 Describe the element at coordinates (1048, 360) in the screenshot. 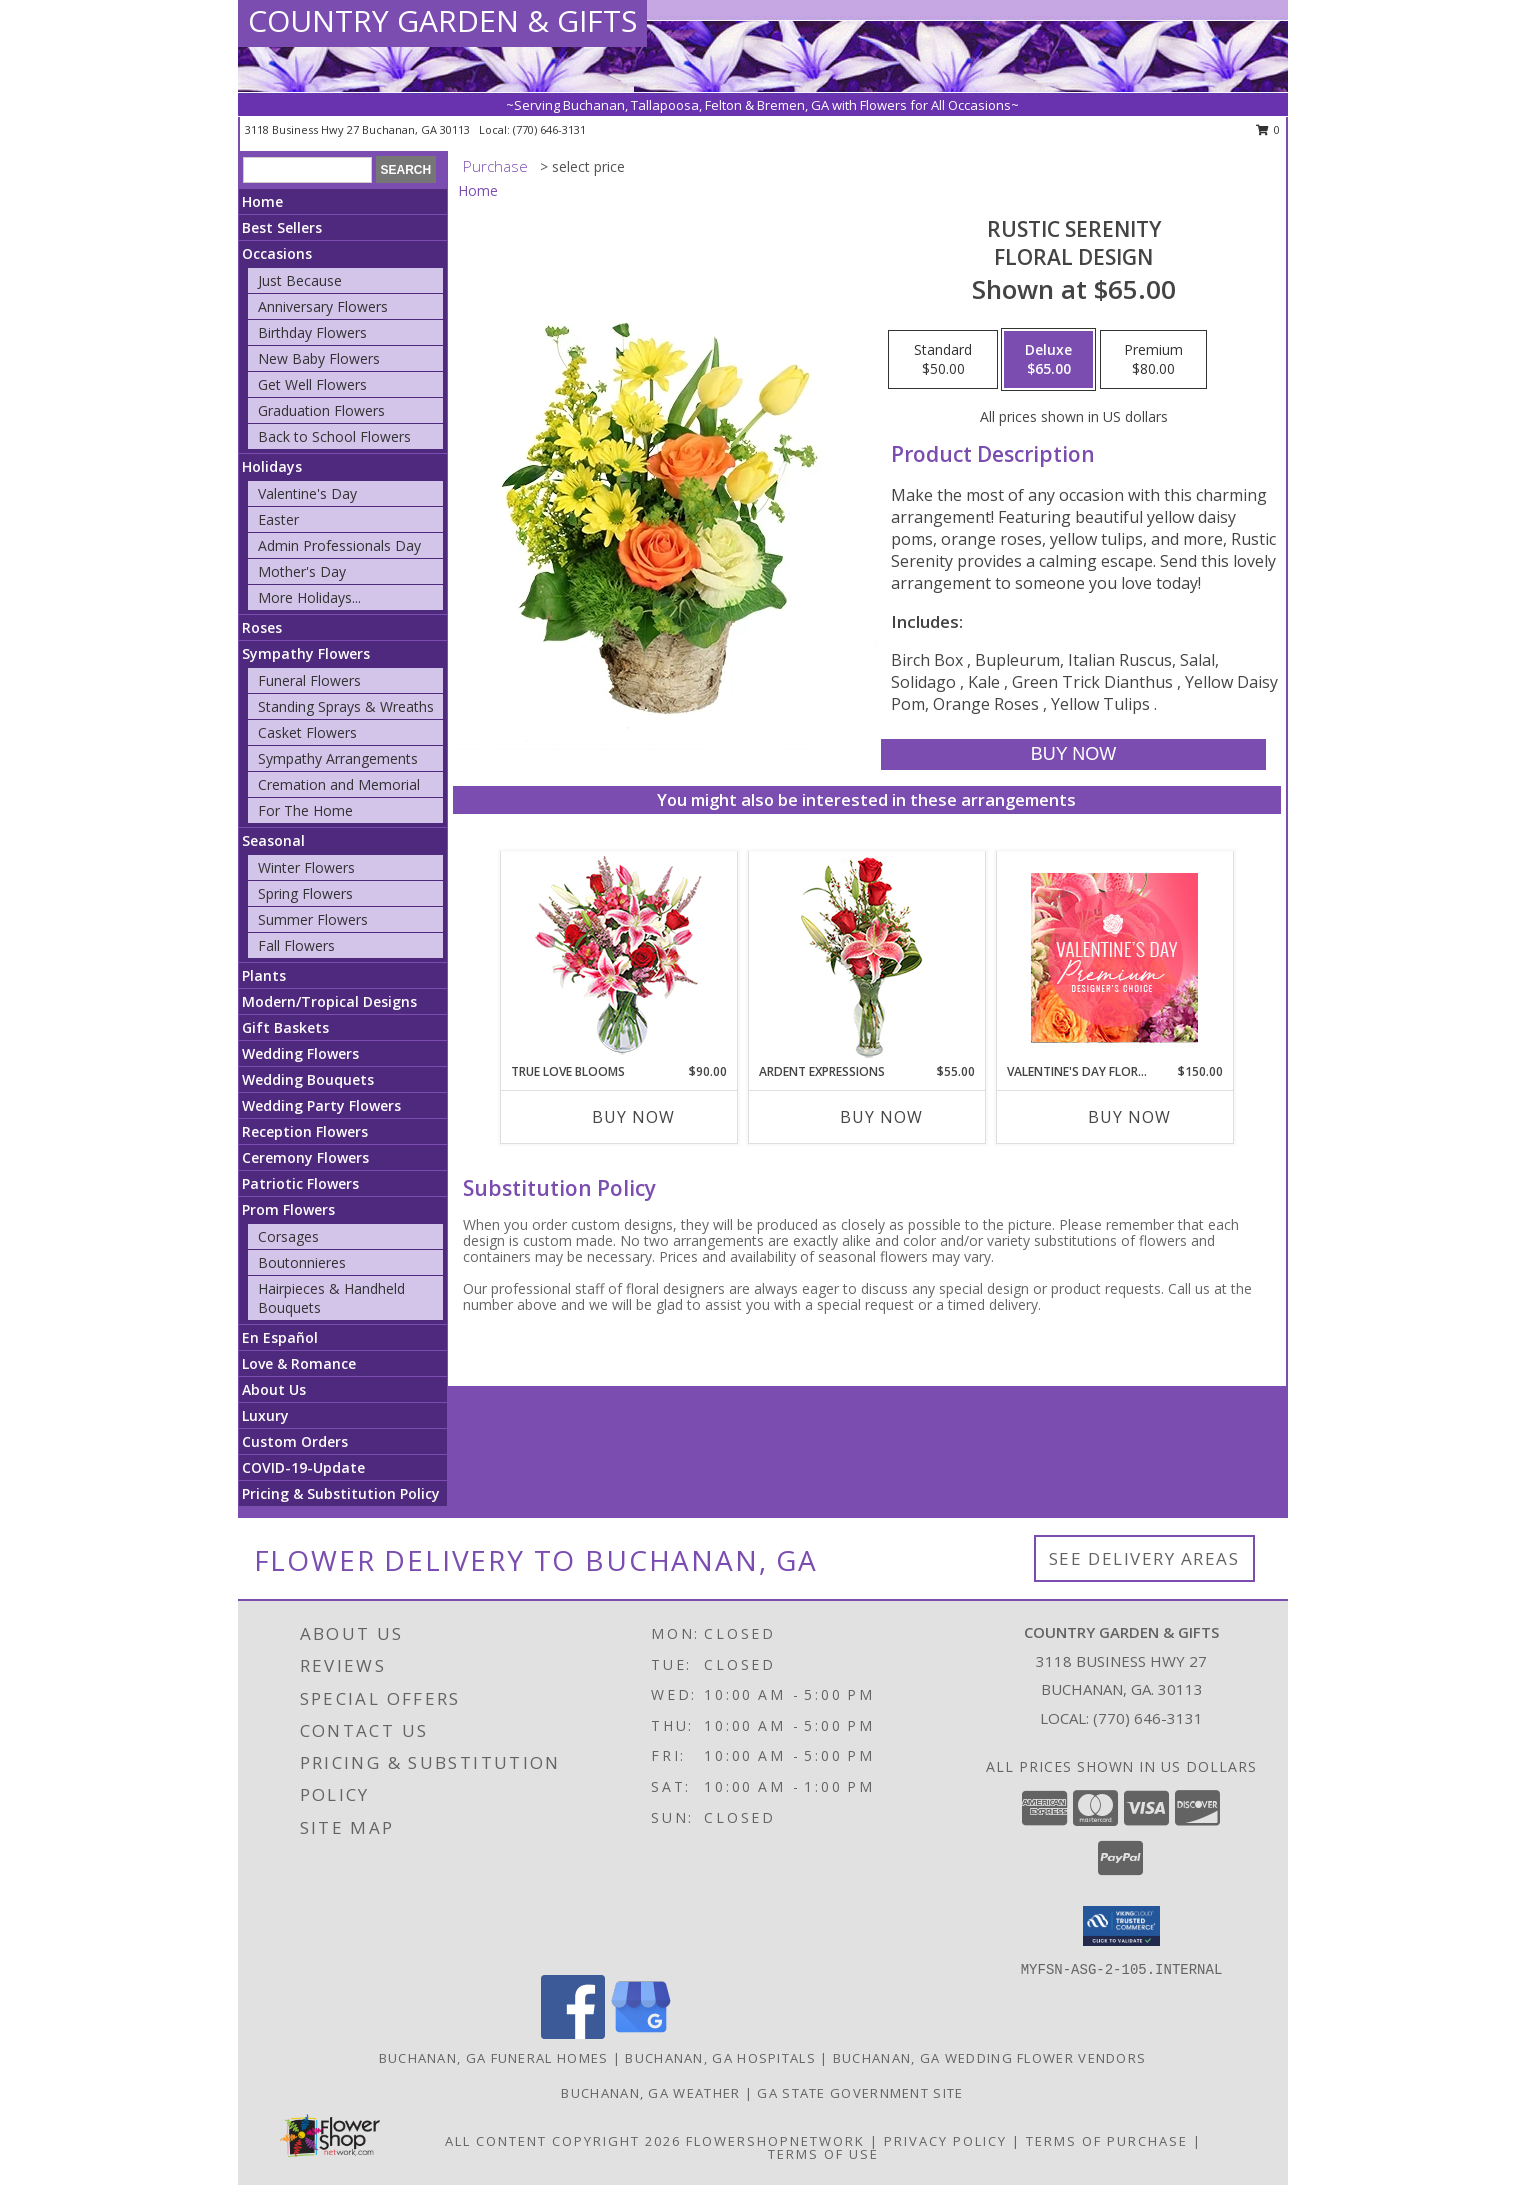

I see `[Select pricing $65.00 for deluxe Floral Design]` at that location.